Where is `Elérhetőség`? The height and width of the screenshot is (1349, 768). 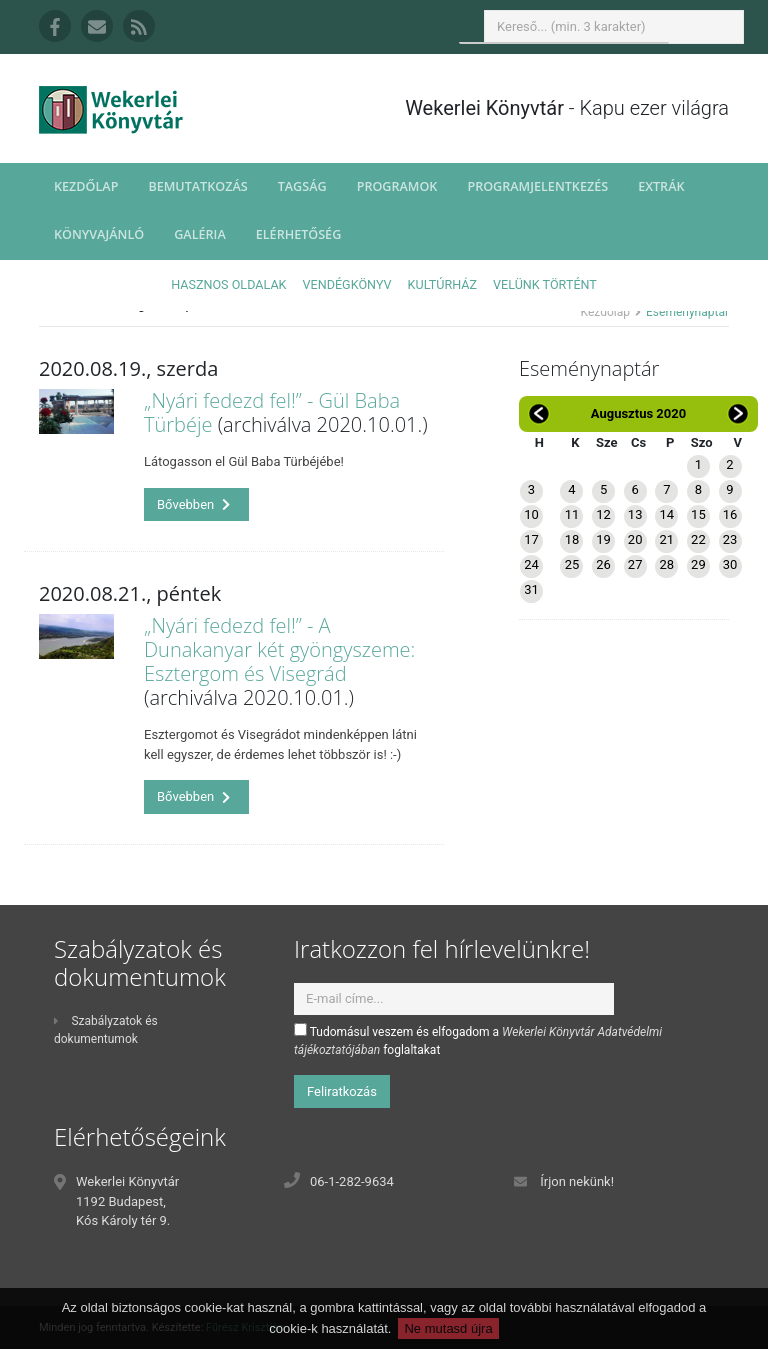 Elérhetőség is located at coordinates (299, 234).